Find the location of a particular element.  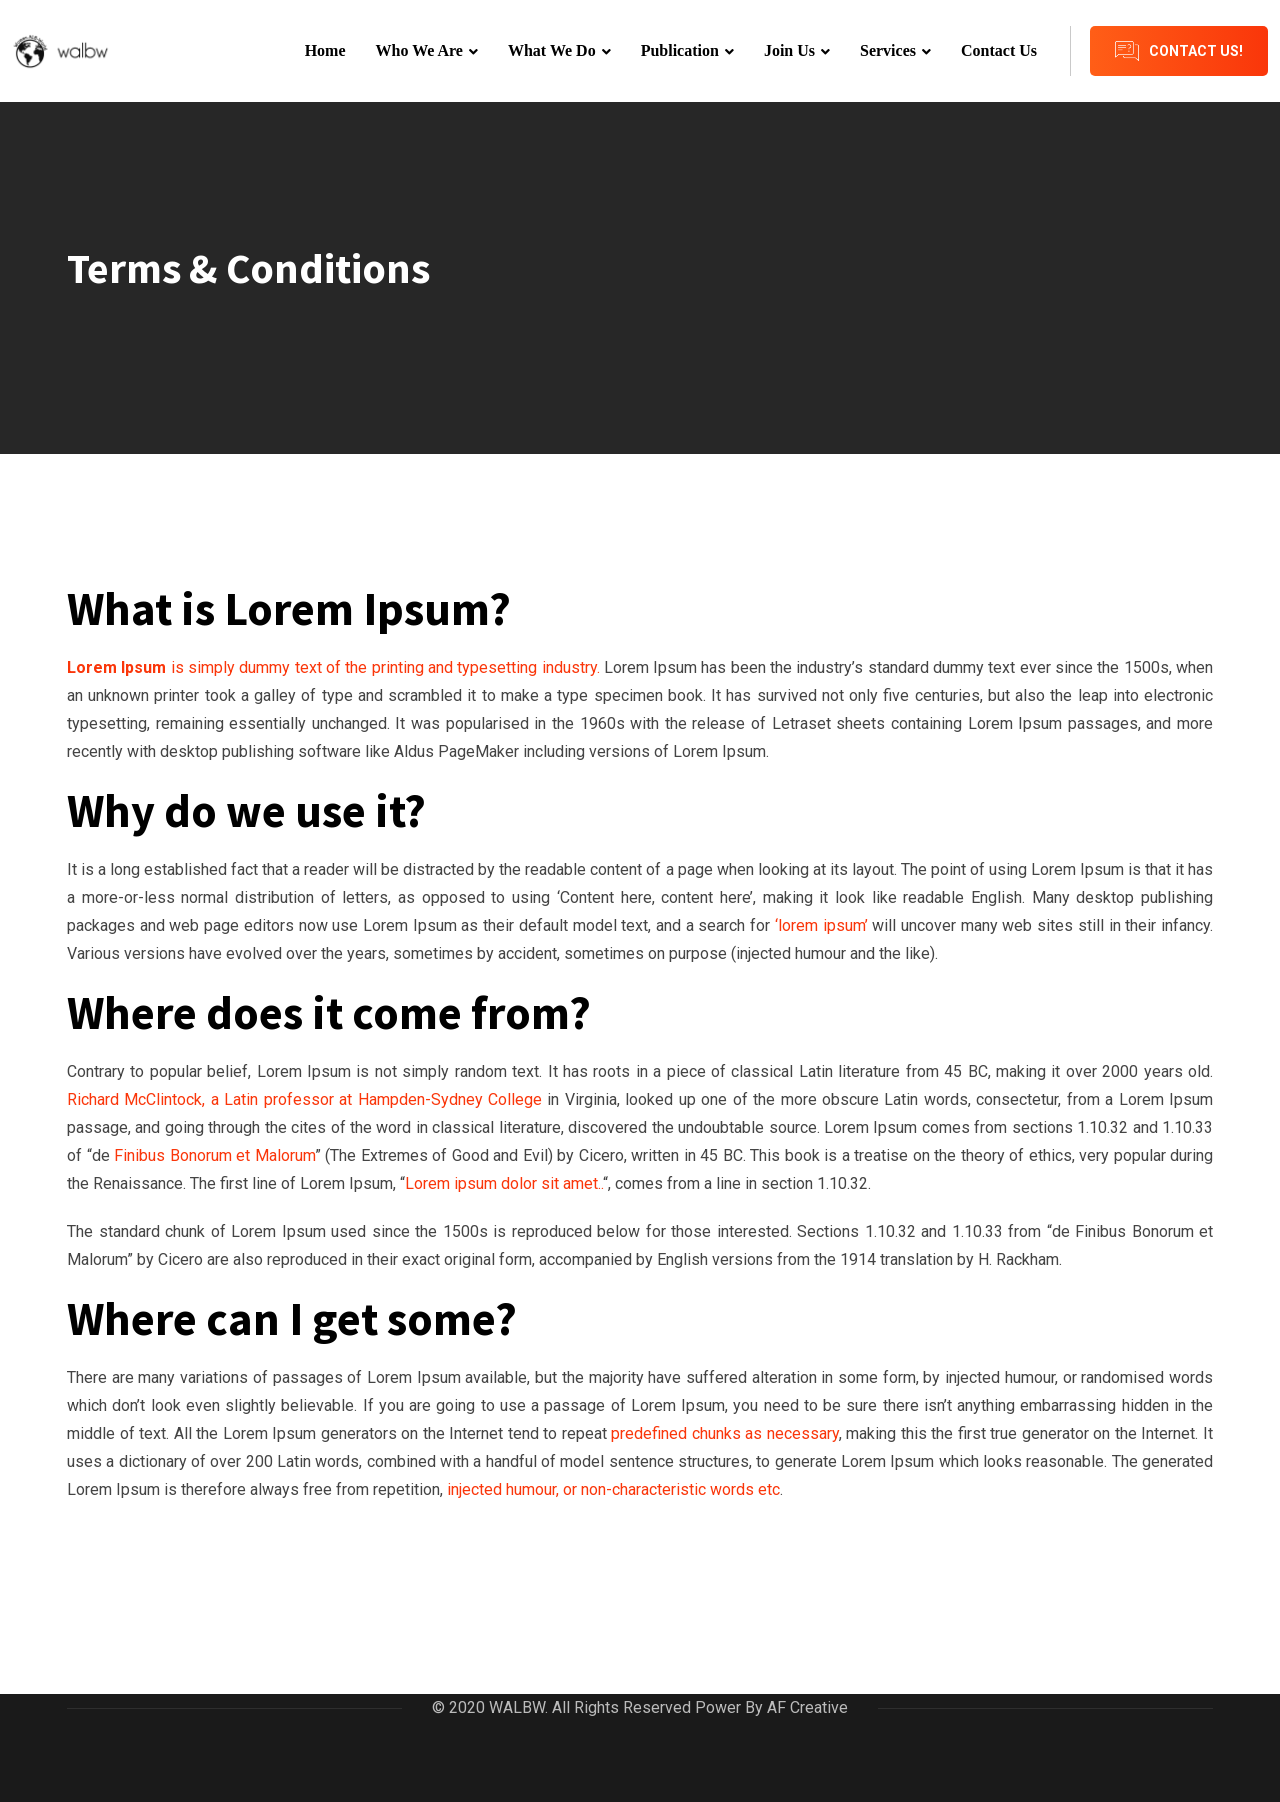

Publication is located at coordinates (680, 50).